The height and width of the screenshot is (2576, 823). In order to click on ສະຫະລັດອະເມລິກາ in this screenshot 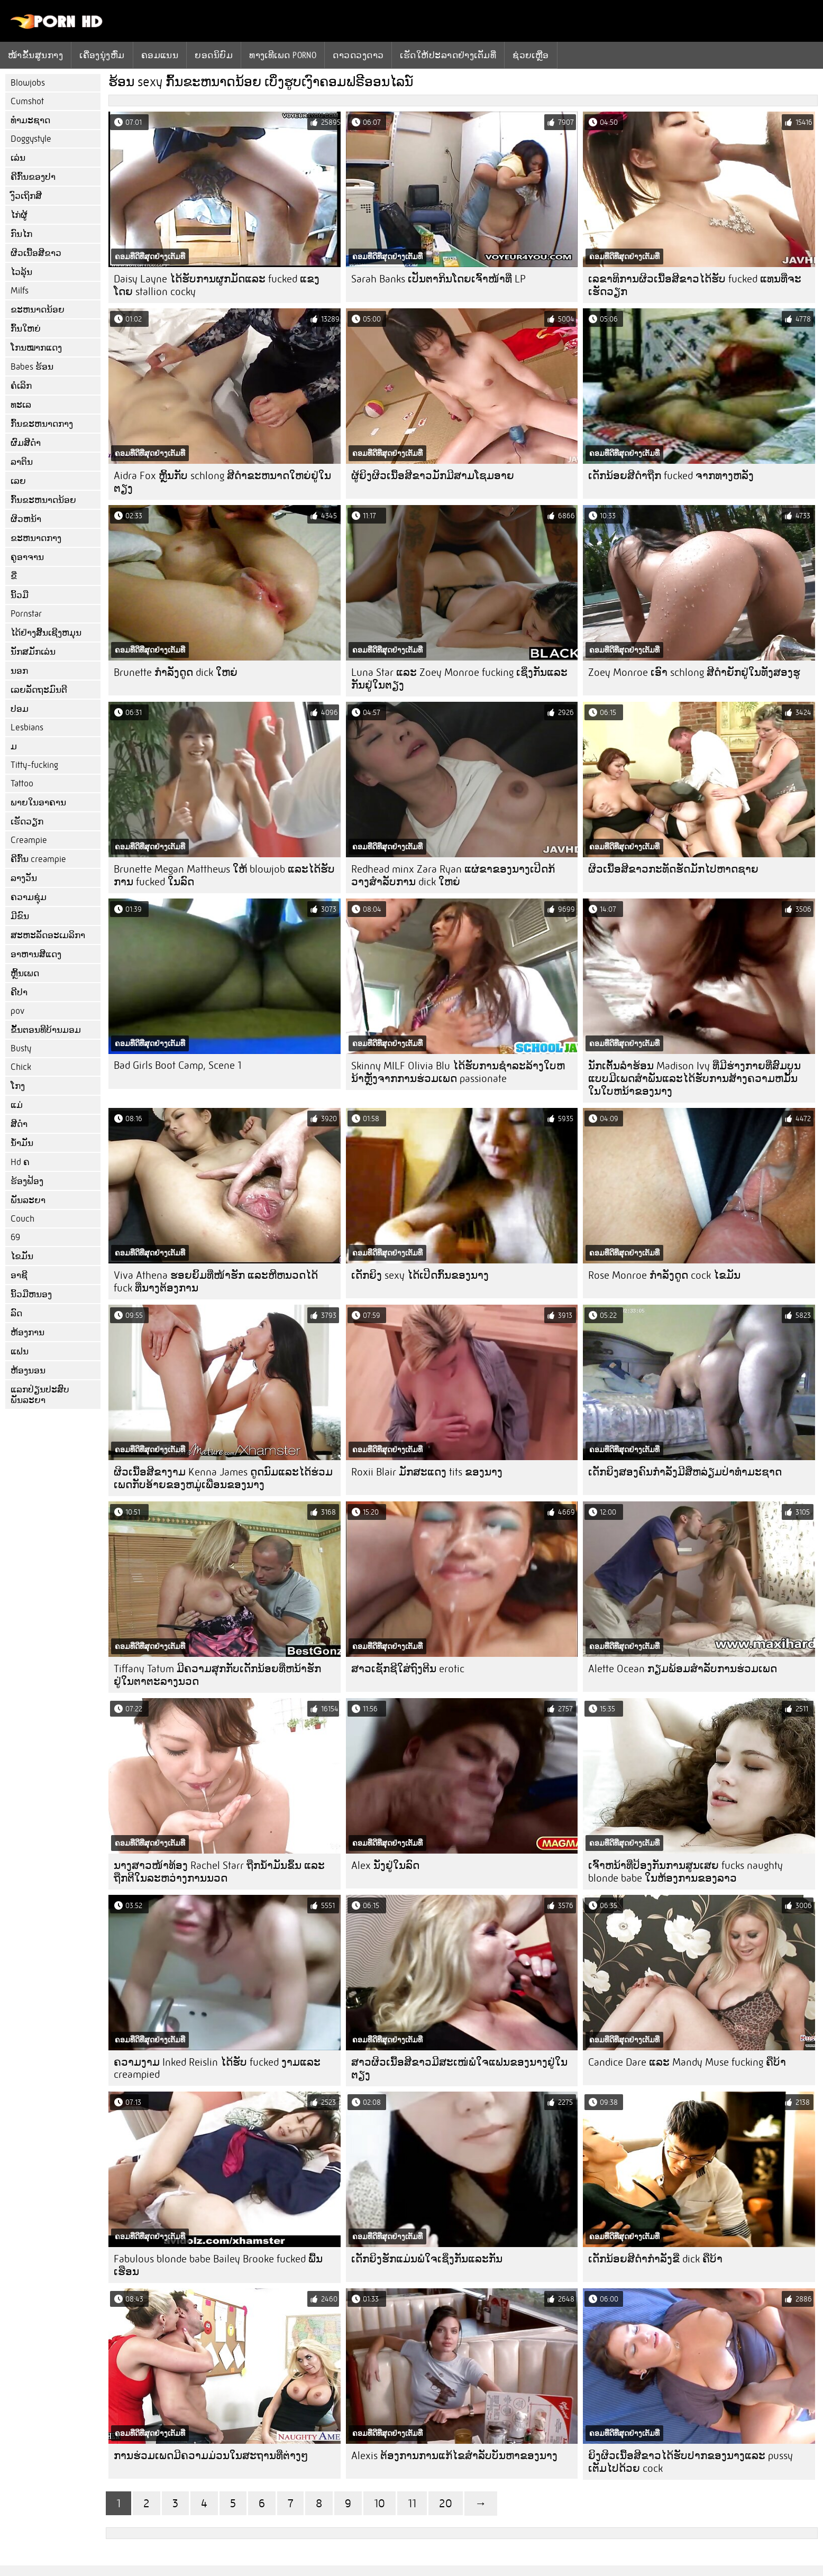, I will do `click(48, 935)`.